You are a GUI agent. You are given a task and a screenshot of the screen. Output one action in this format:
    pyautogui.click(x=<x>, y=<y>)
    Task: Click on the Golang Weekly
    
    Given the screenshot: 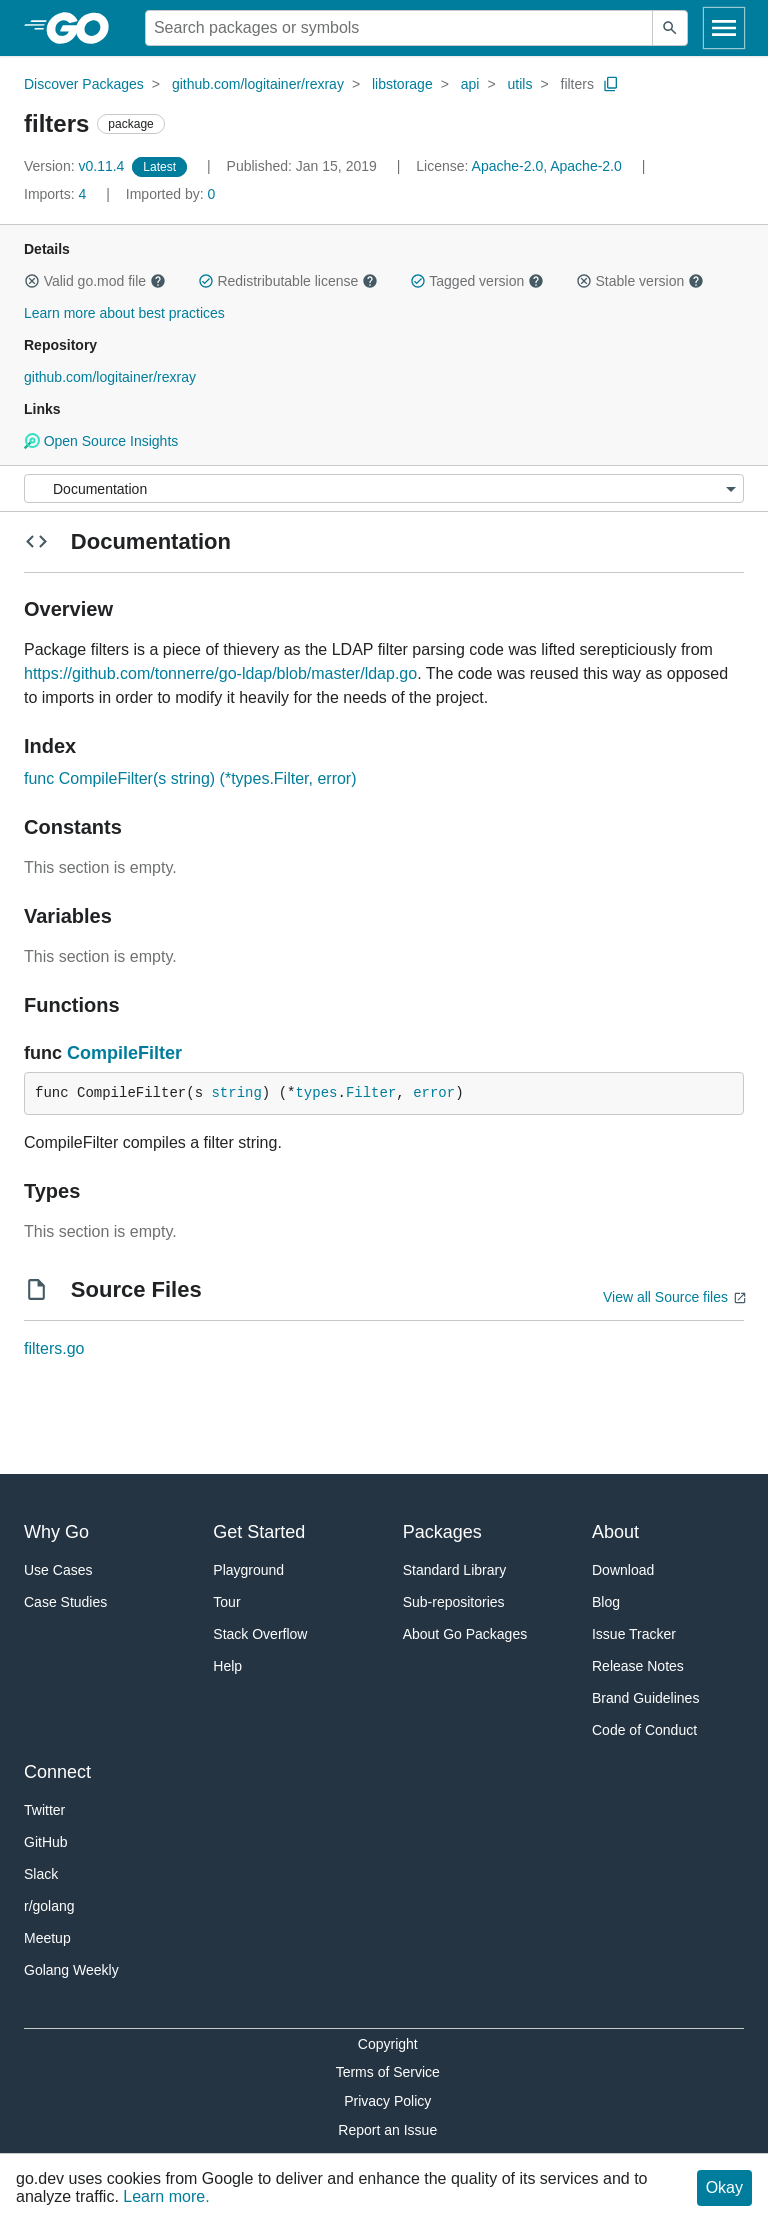 What is the action you would take?
    pyautogui.click(x=71, y=1970)
    